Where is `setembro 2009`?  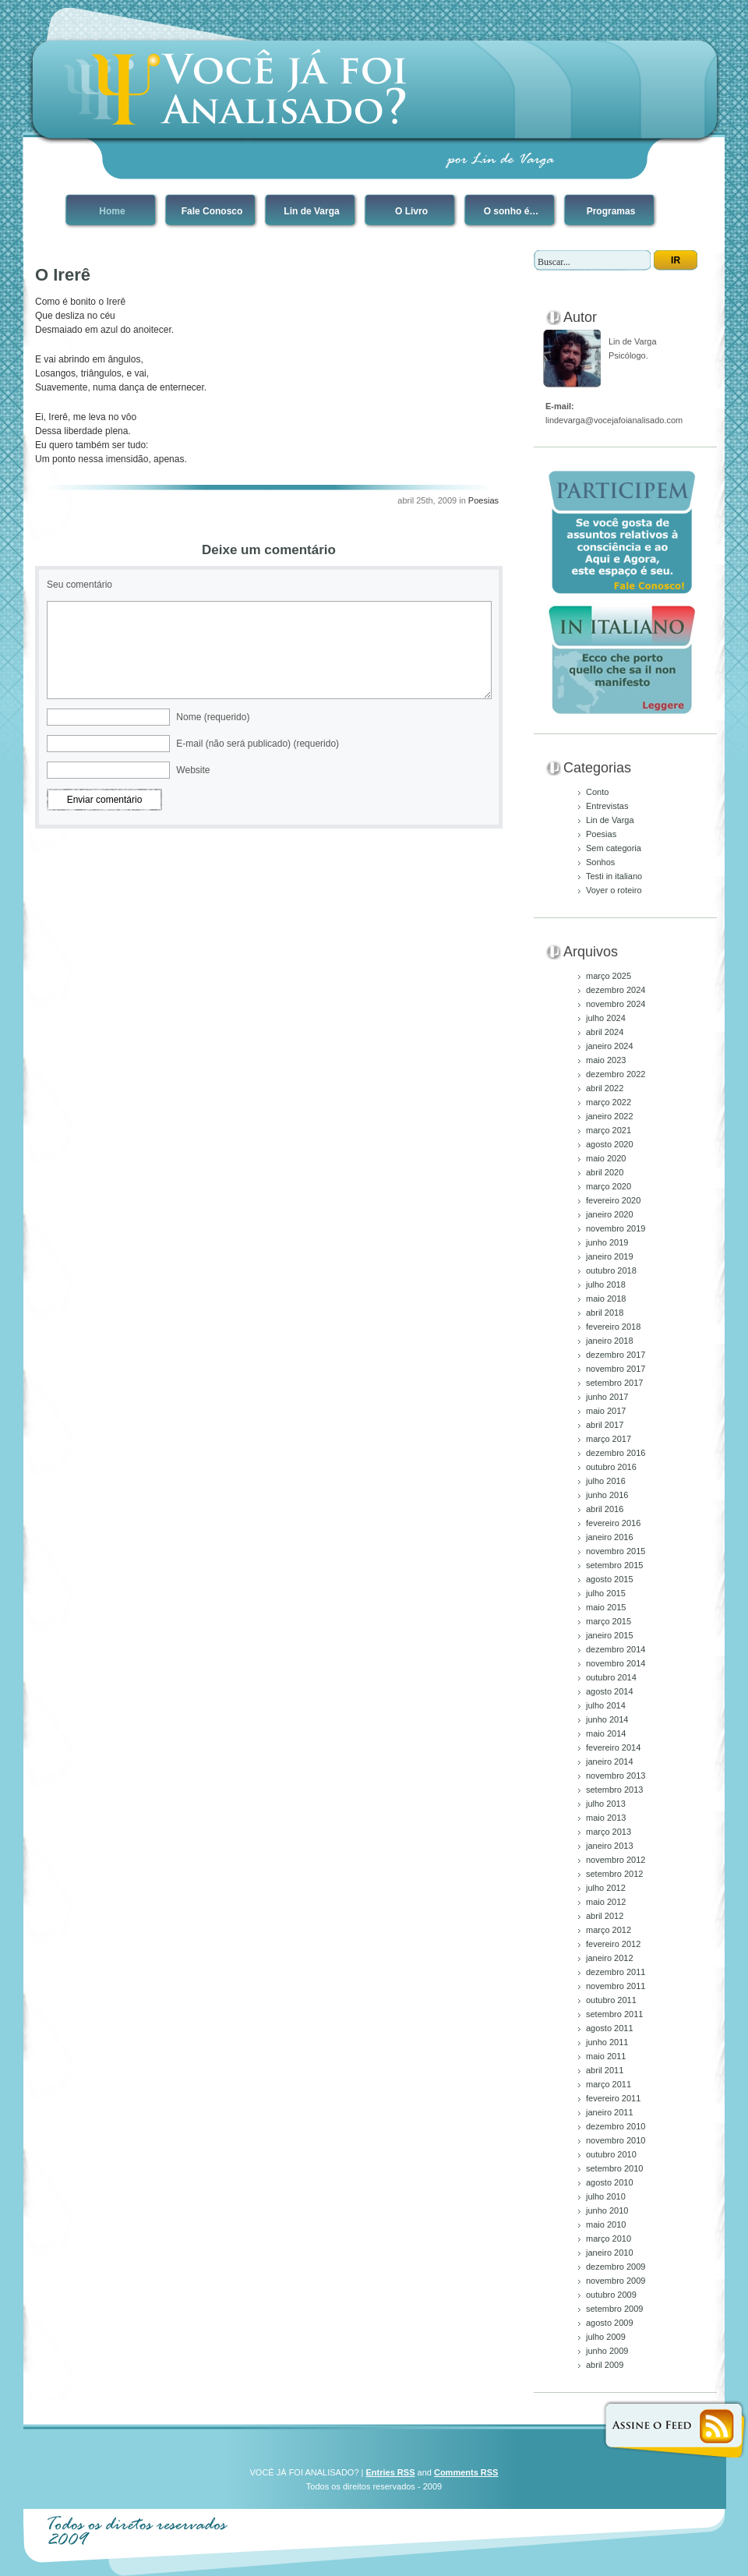
setembro 2009 is located at coordinates (614, 2308).